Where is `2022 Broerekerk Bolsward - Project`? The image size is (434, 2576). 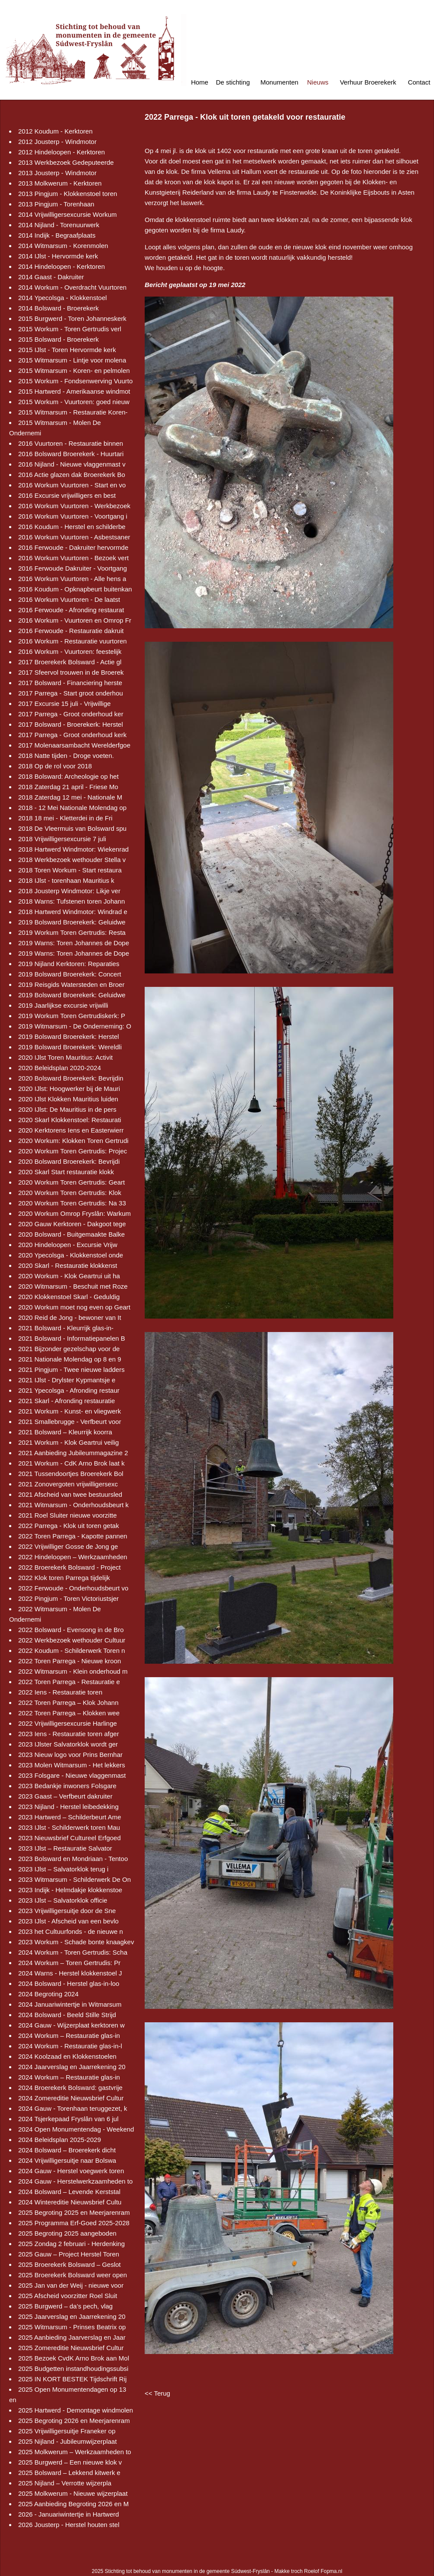
2022 Broerekerk Bolsward - Project is located at coordinates (69, 1567).